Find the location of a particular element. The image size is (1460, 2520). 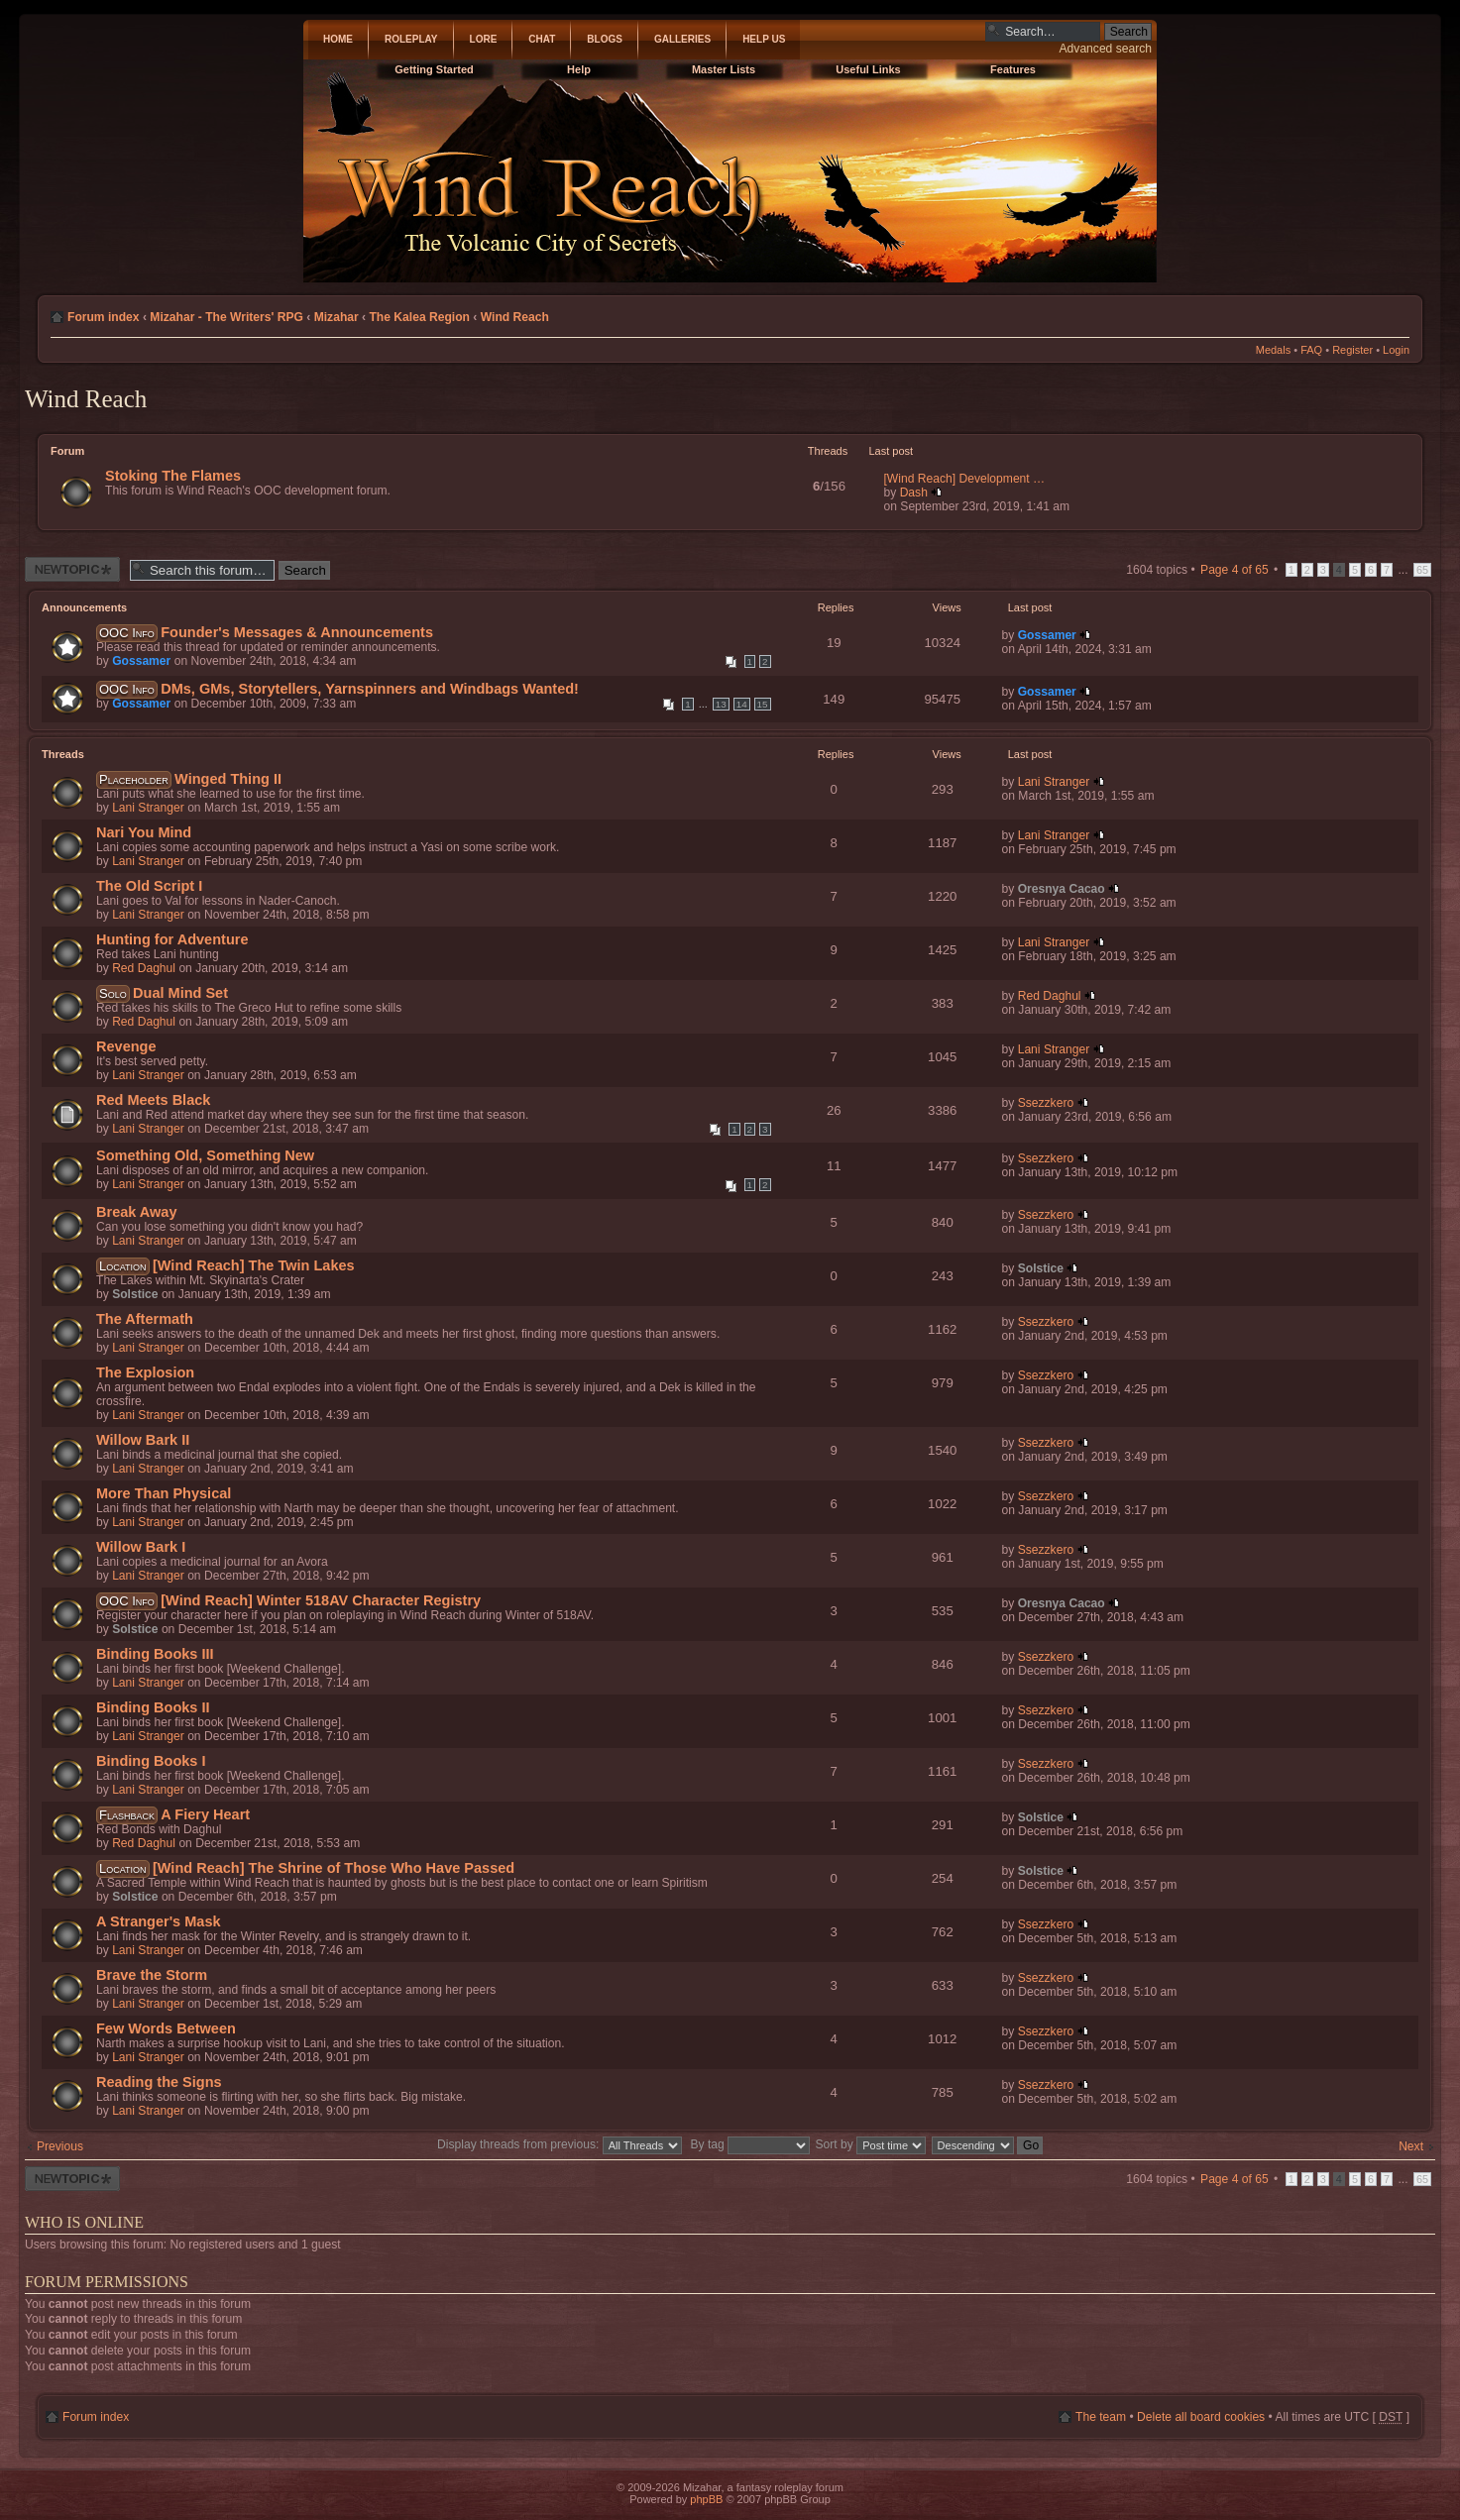

Winged Thing II is located at coordinates (227, 779).